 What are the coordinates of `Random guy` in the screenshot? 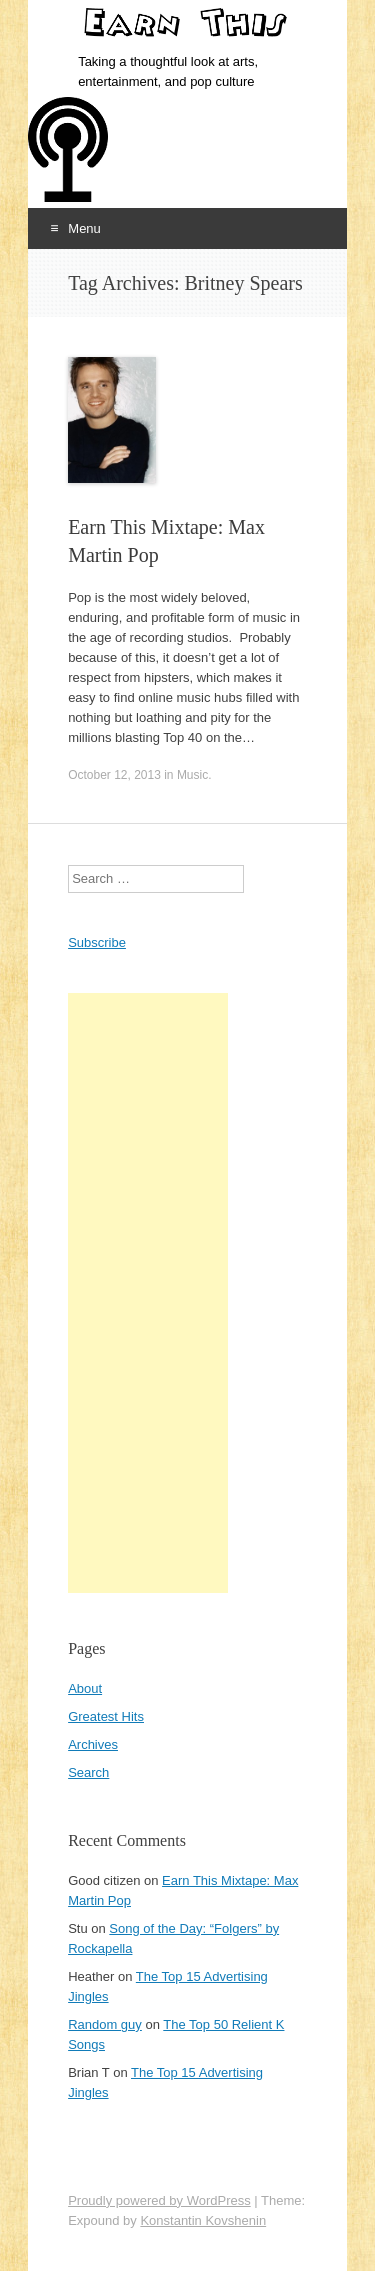 It's located at (105, 2024).